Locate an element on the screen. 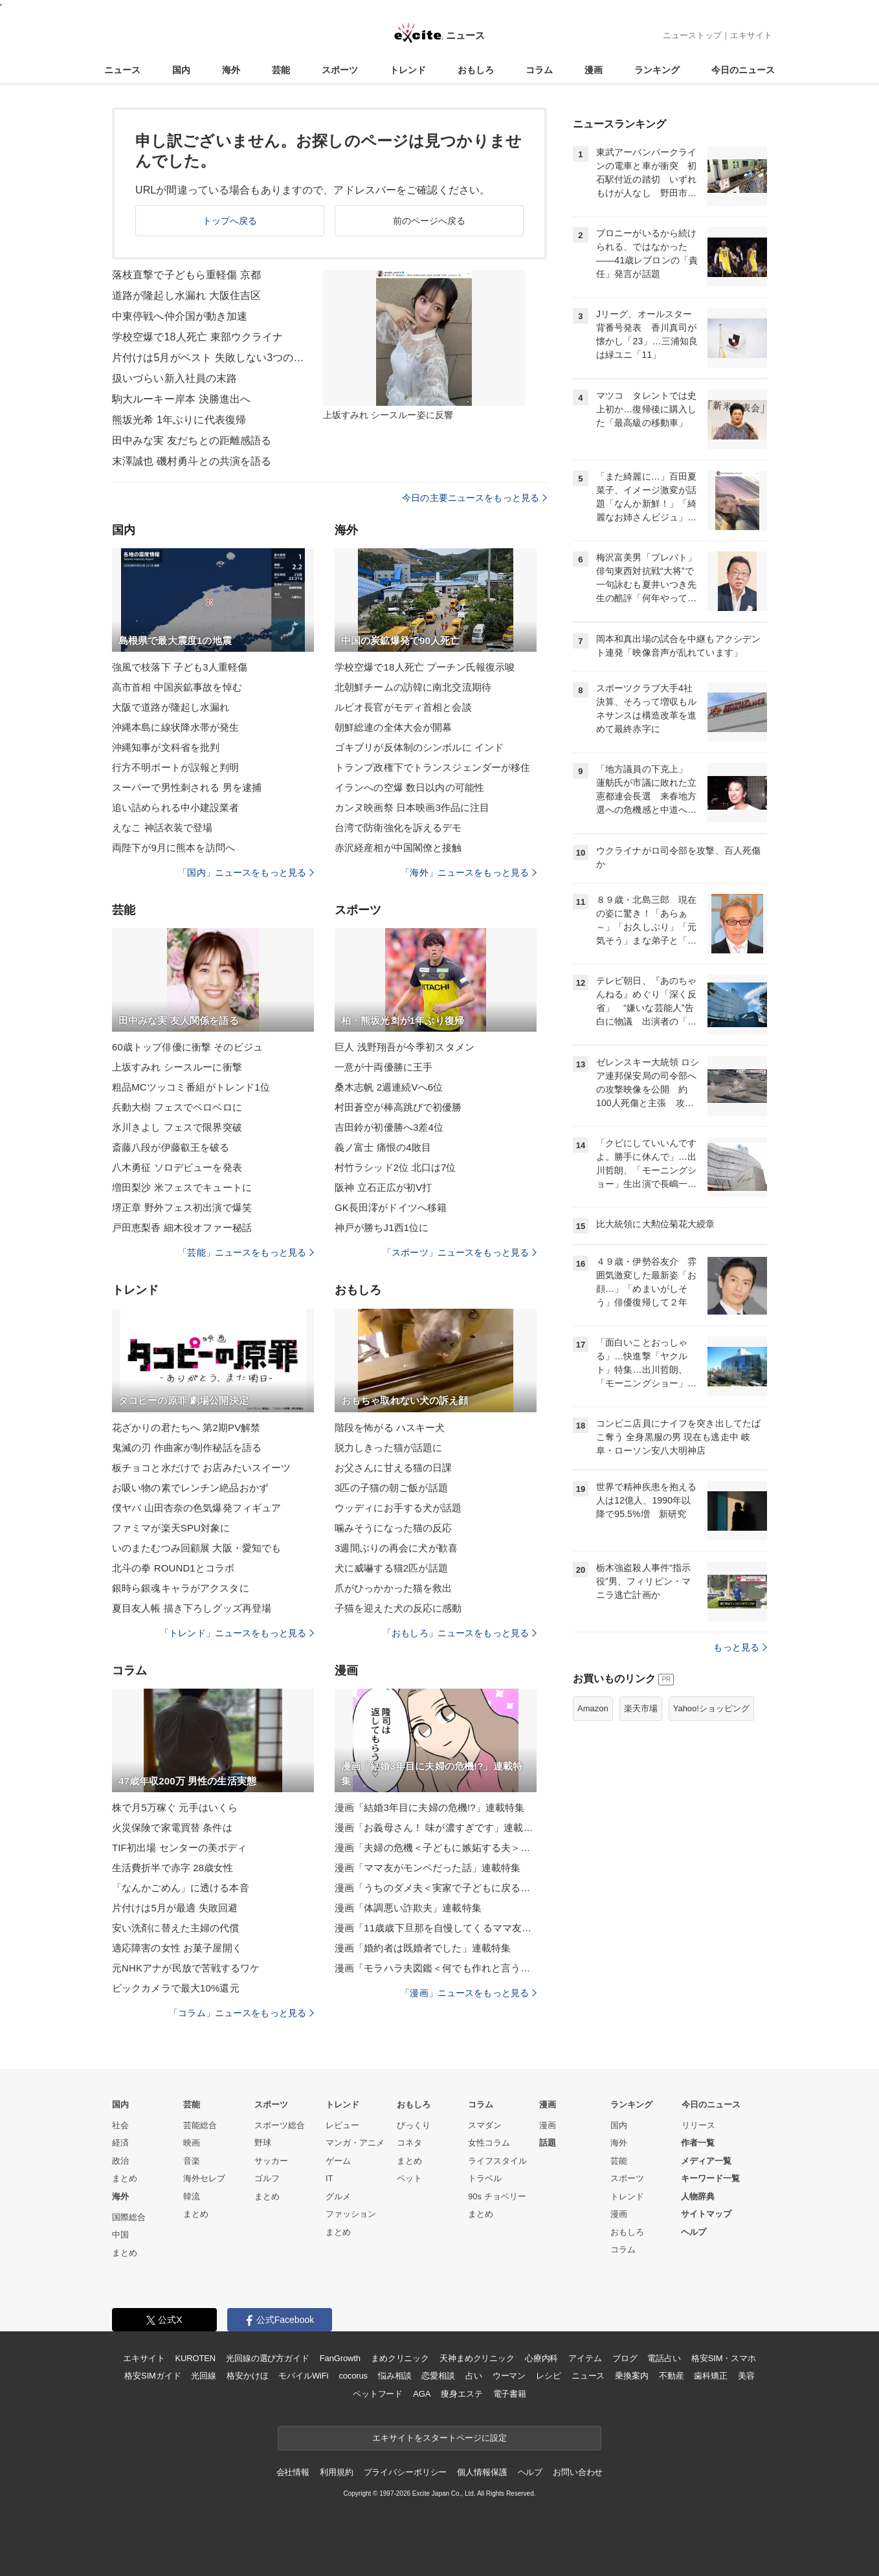 This screenshot has height=2576, width=879. 堺正章 野外フェス初出演で爆笑 is located at coordinates (182, 1207).